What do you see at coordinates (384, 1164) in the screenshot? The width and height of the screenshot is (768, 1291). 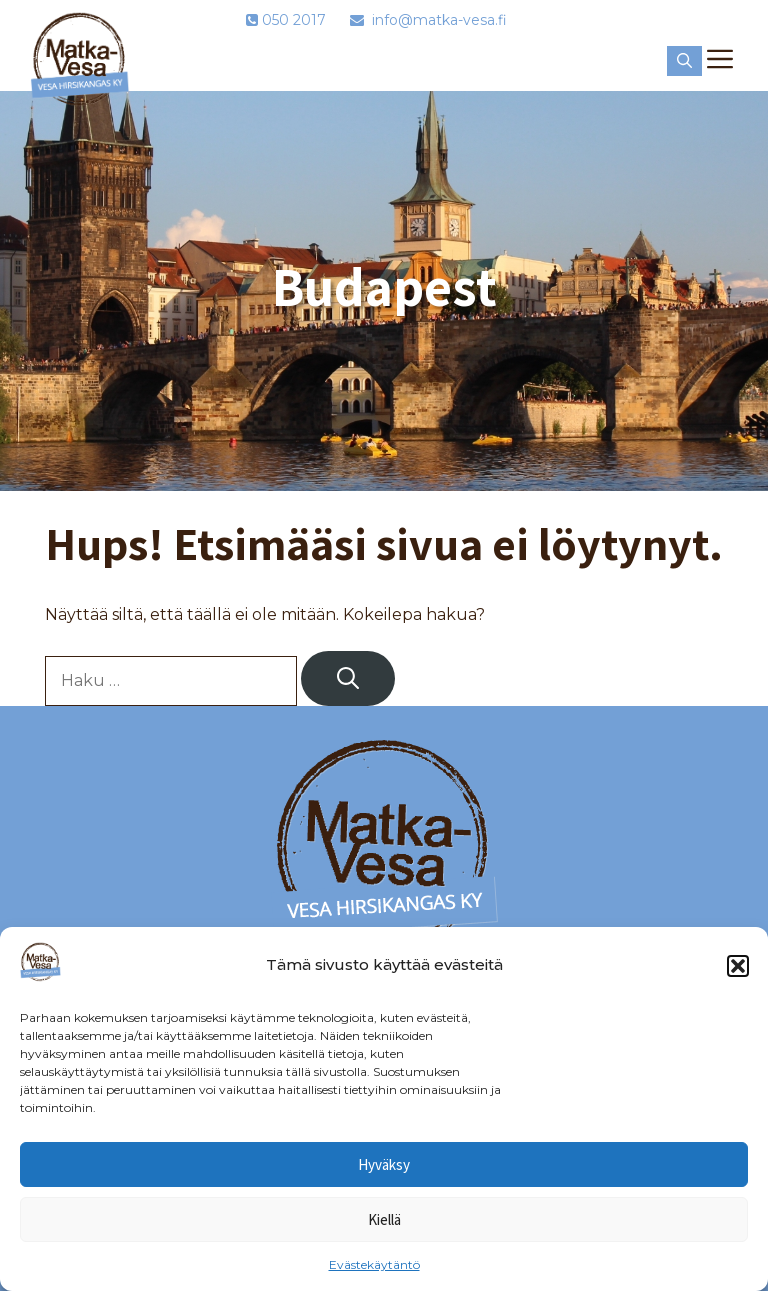 I see `Hyväksy` at bounding box center [384, 1164].